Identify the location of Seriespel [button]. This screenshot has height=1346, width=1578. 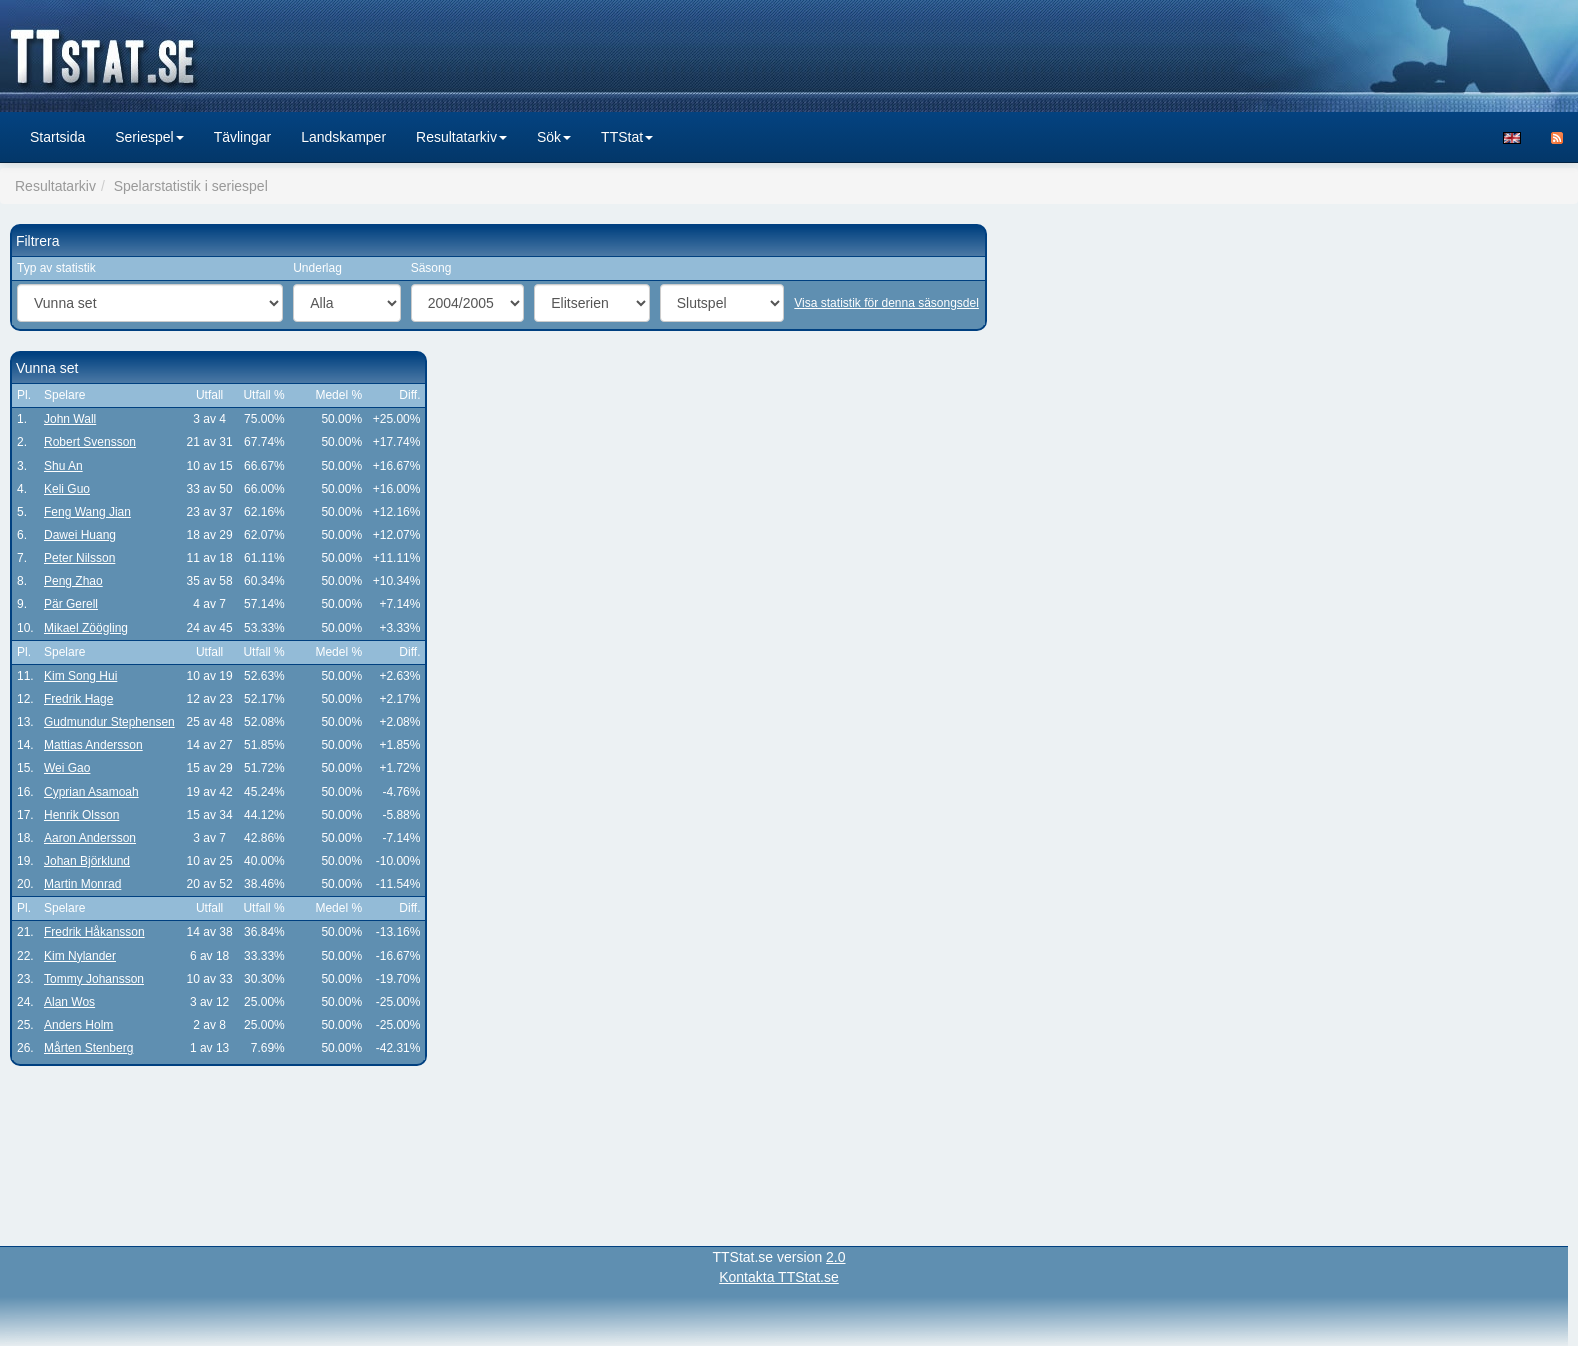
(149, 137).